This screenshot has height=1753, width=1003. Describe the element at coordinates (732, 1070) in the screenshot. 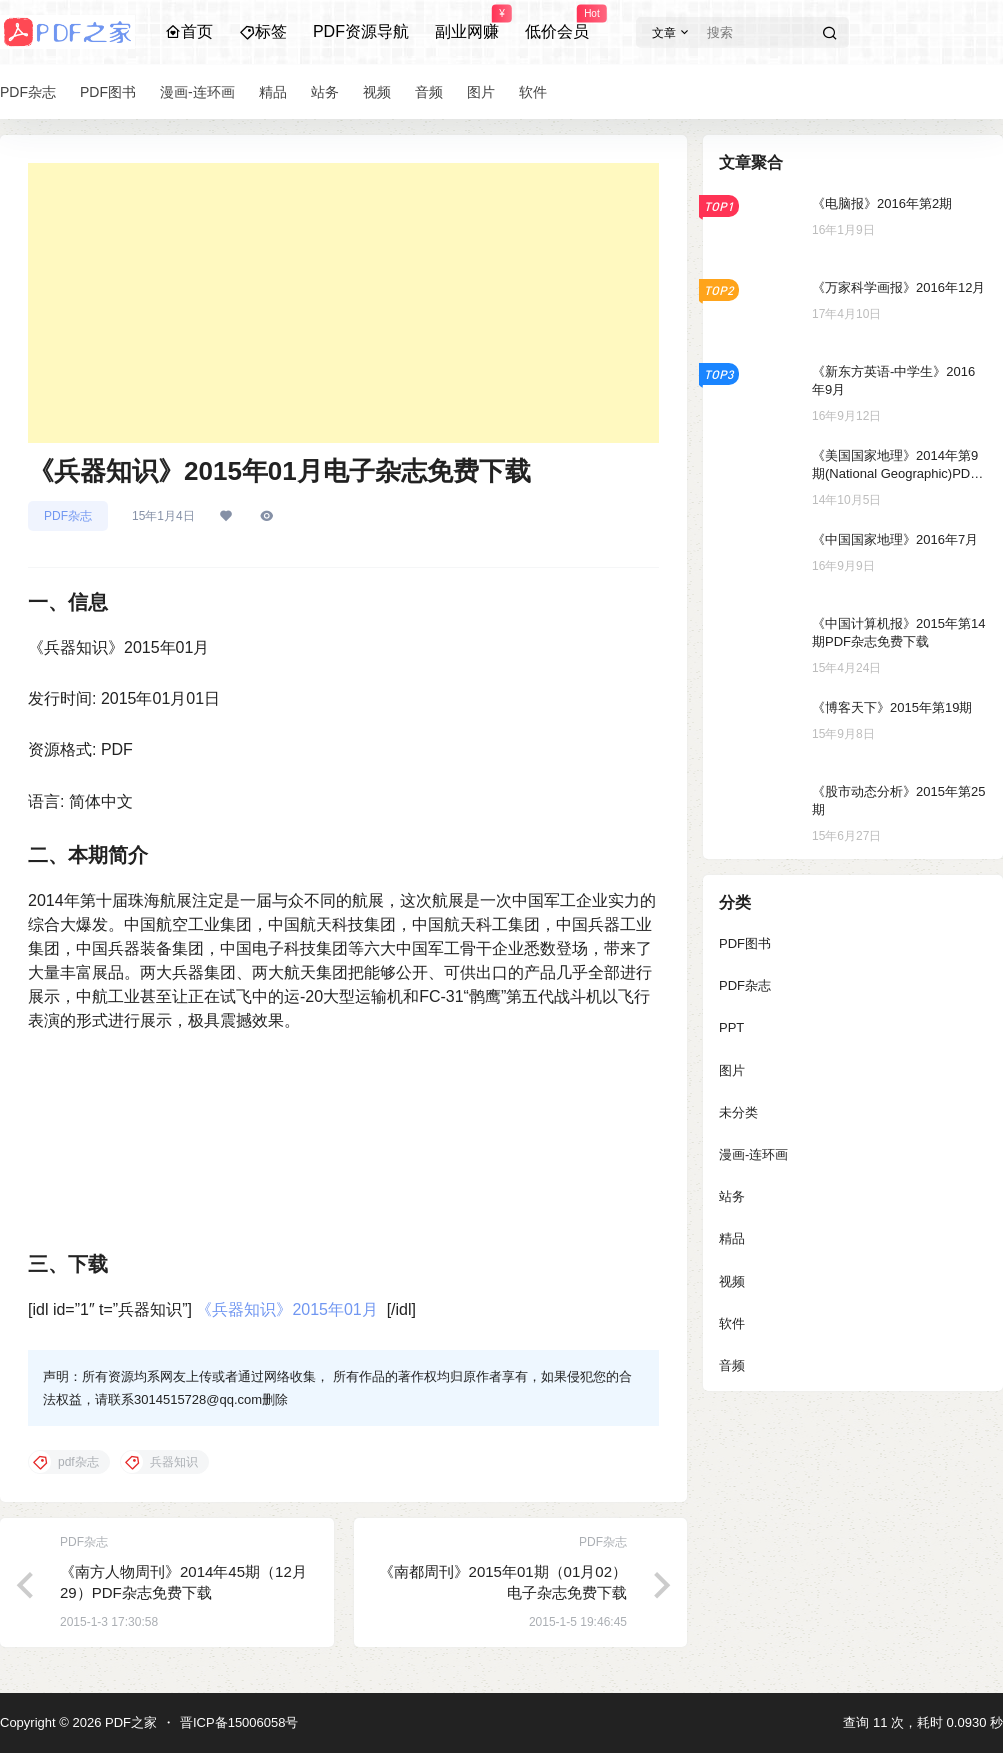

I see `图片` at that location.